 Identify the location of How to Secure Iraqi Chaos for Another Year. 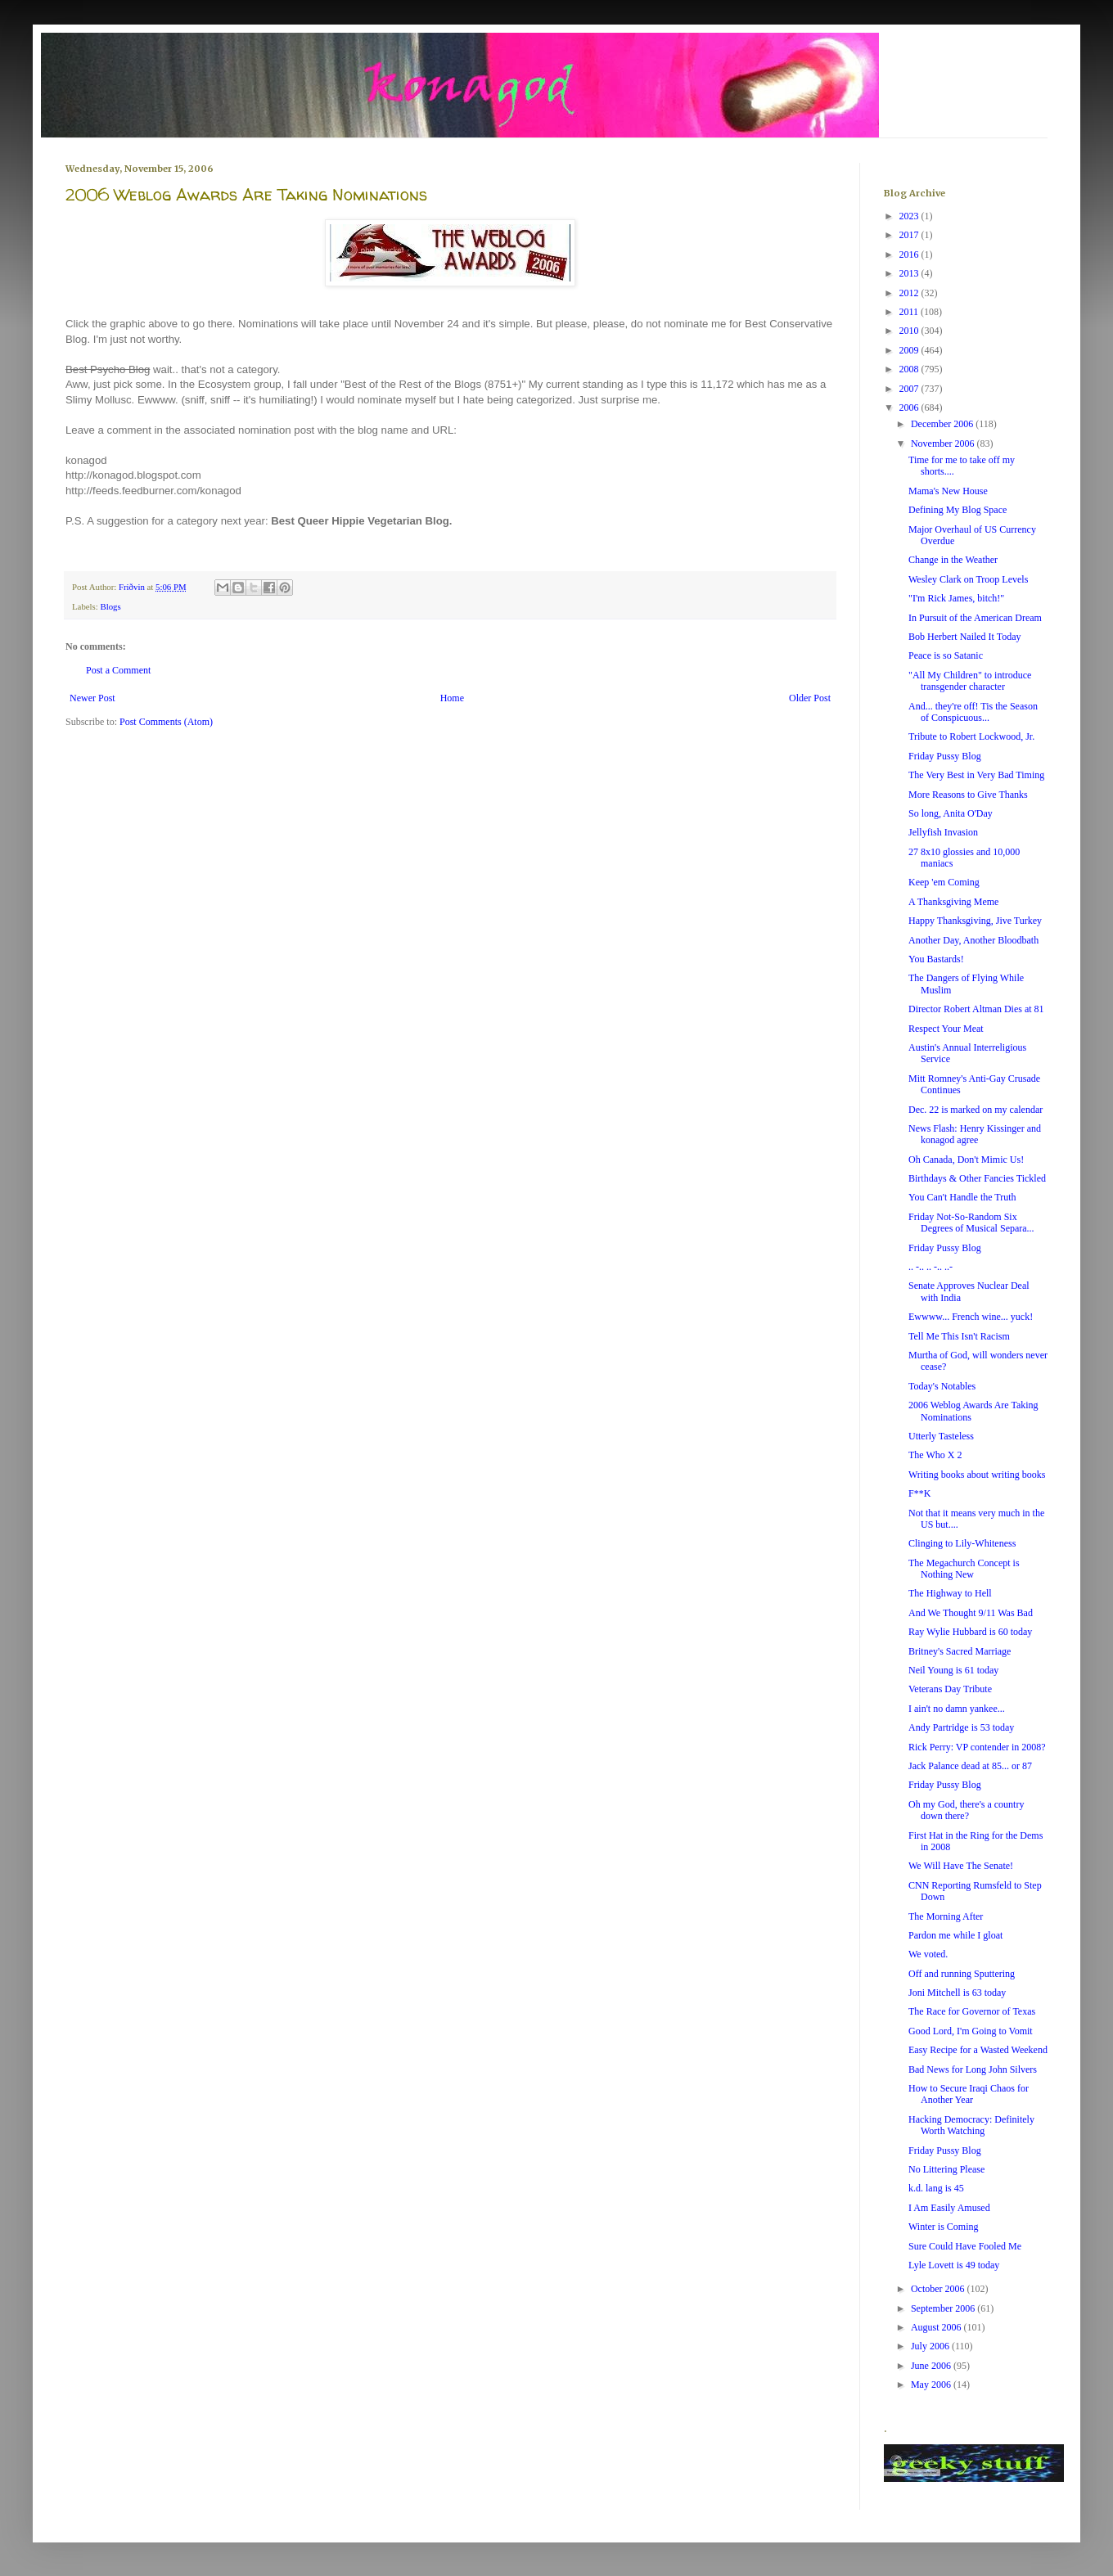
(968, 2094).